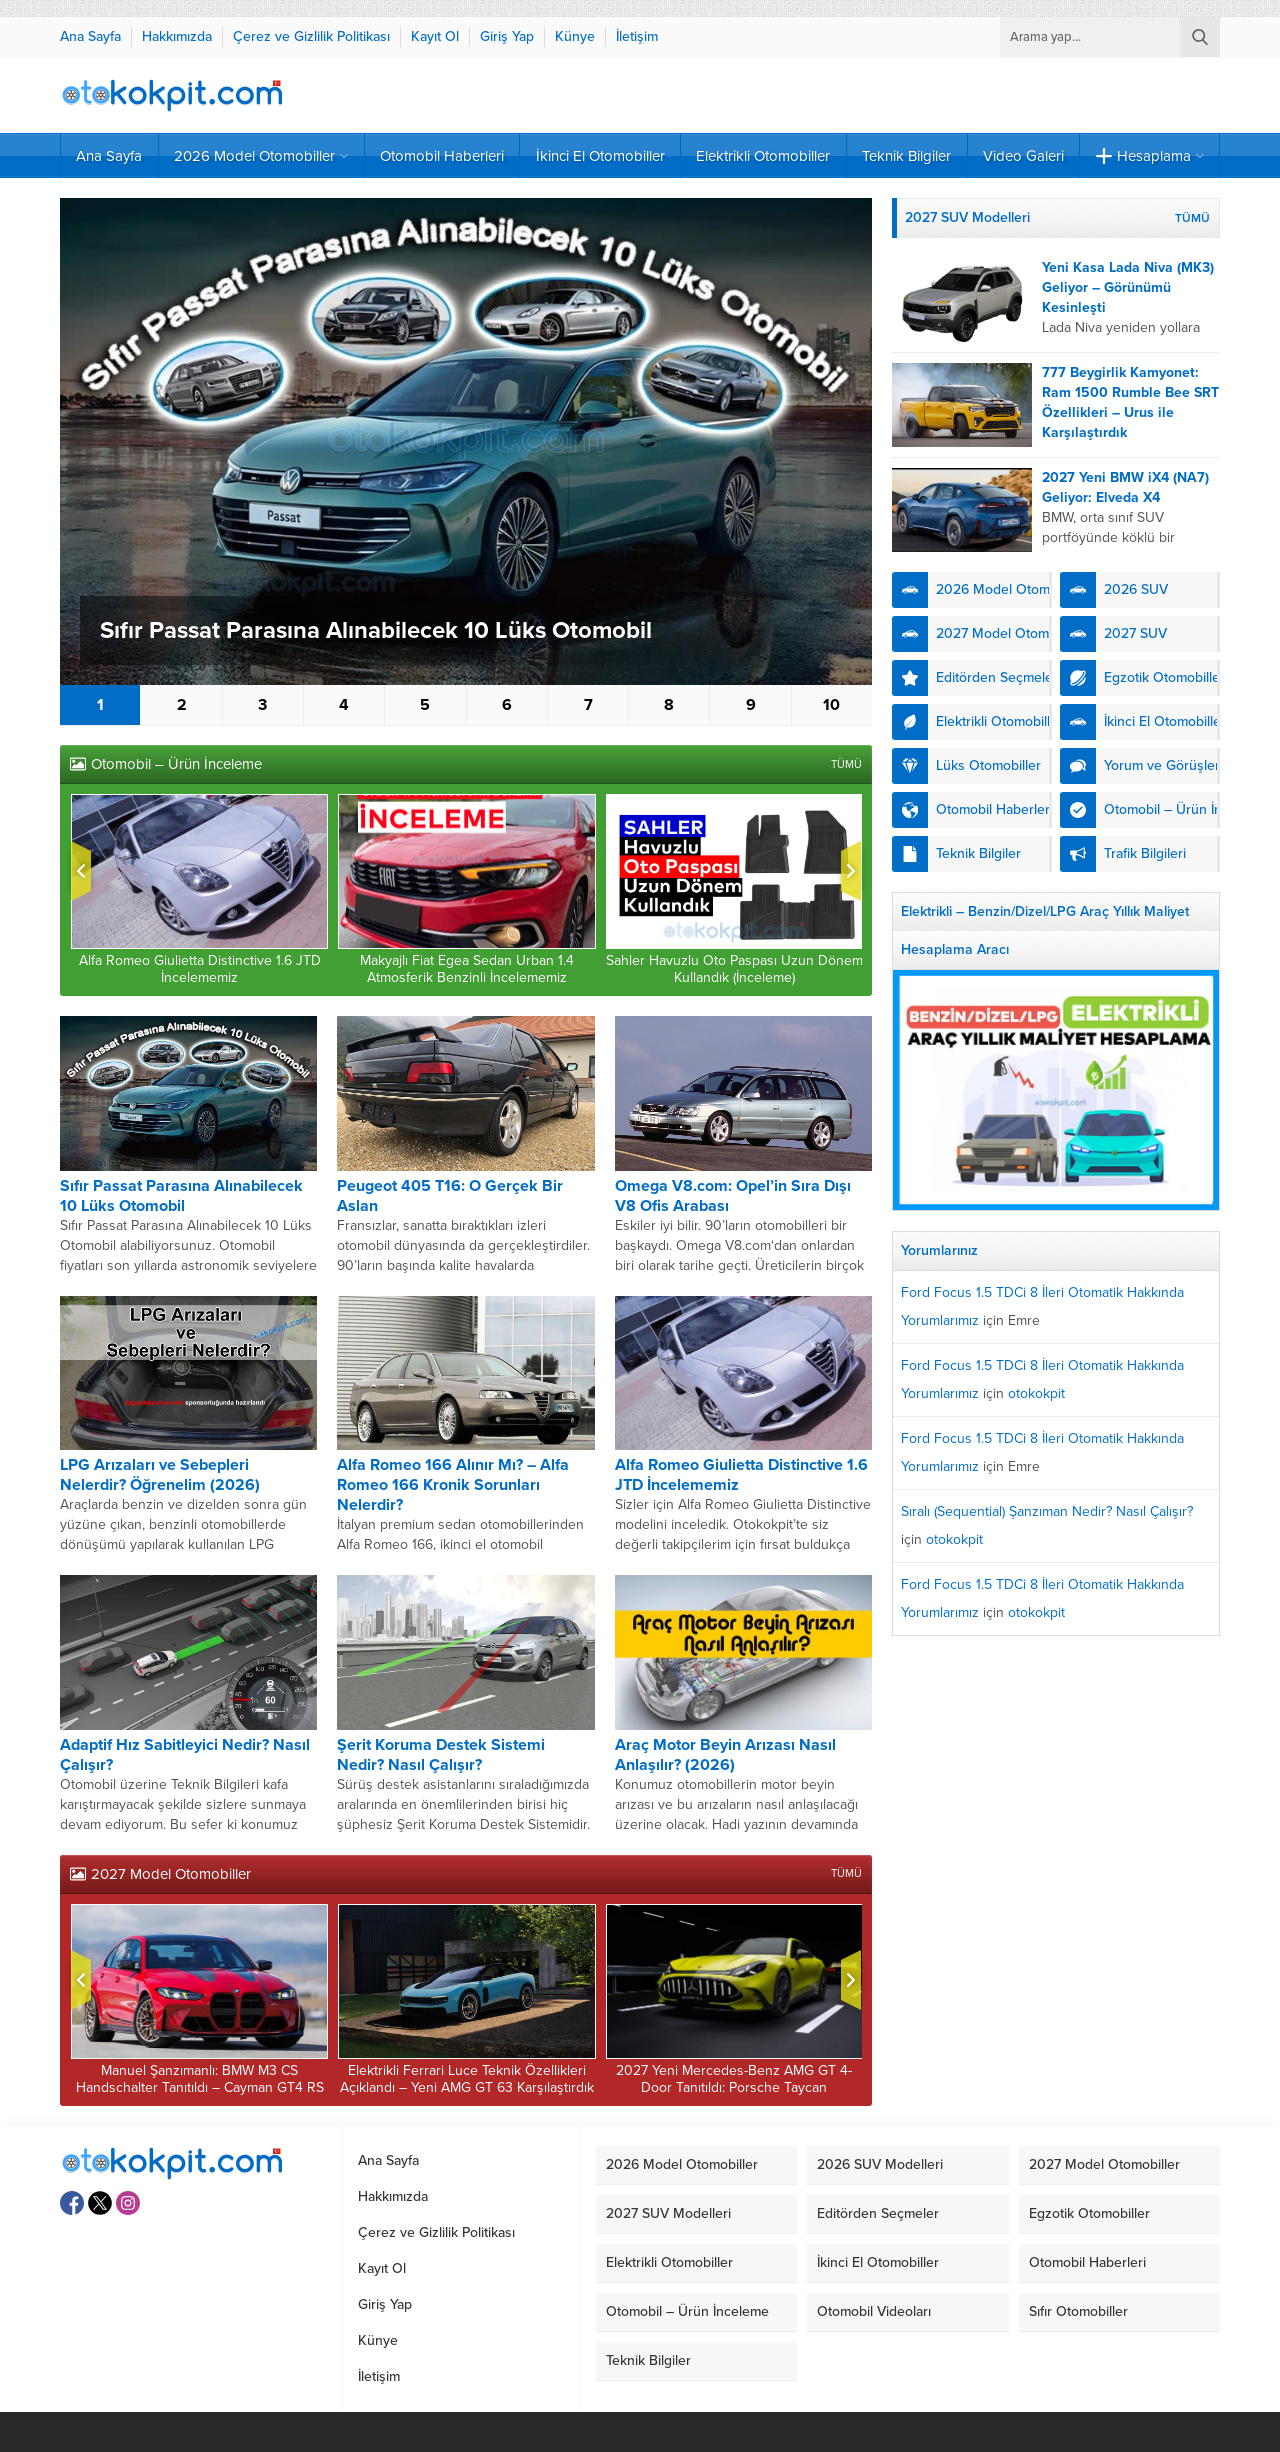 This screenshot has width=1280, height=2452. Describe the element at coordinates (467, 969) in the screenshot. I see `Makyajlı Fiat Egea Sedan Urban 1.4 Atmosferik Benzinli İncelememiz` at that location.